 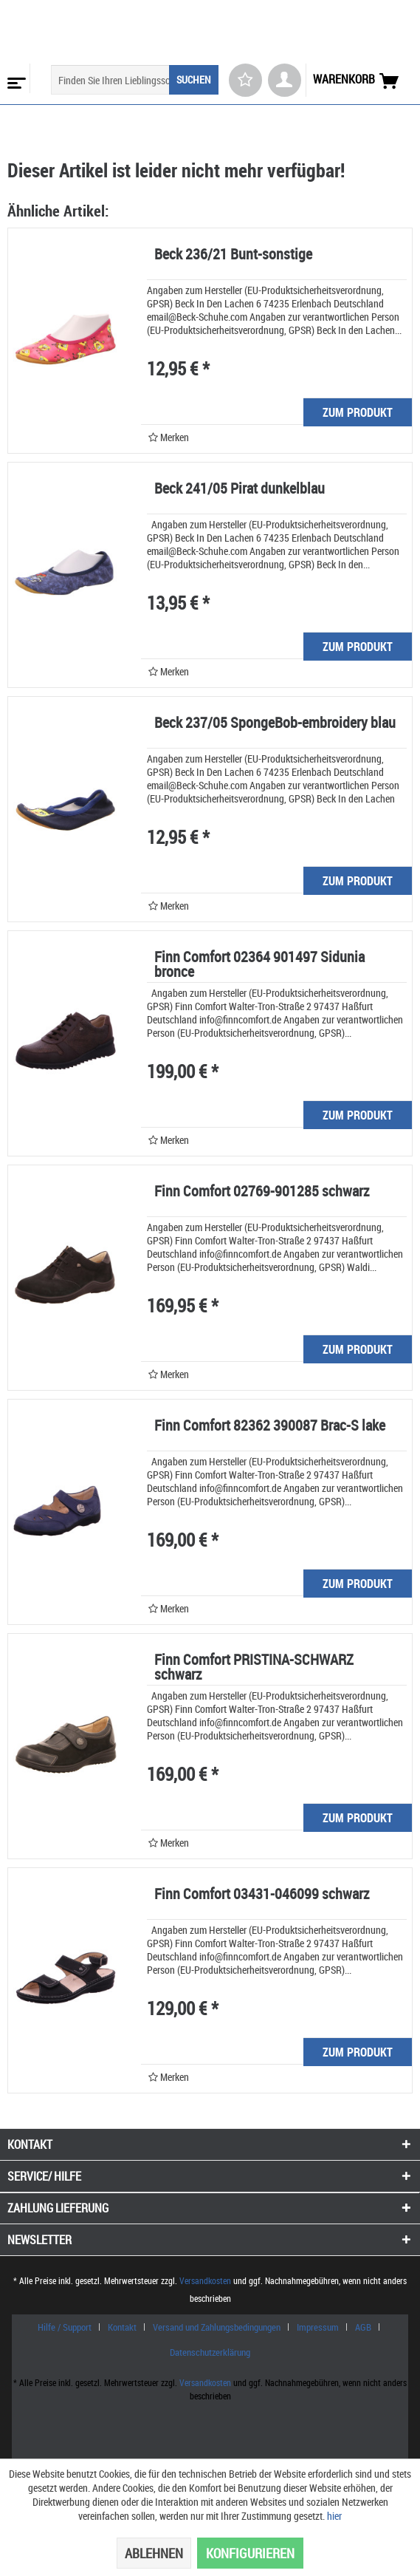 I want to click on www.shop-templates.com, so click(x=210, y=2434).